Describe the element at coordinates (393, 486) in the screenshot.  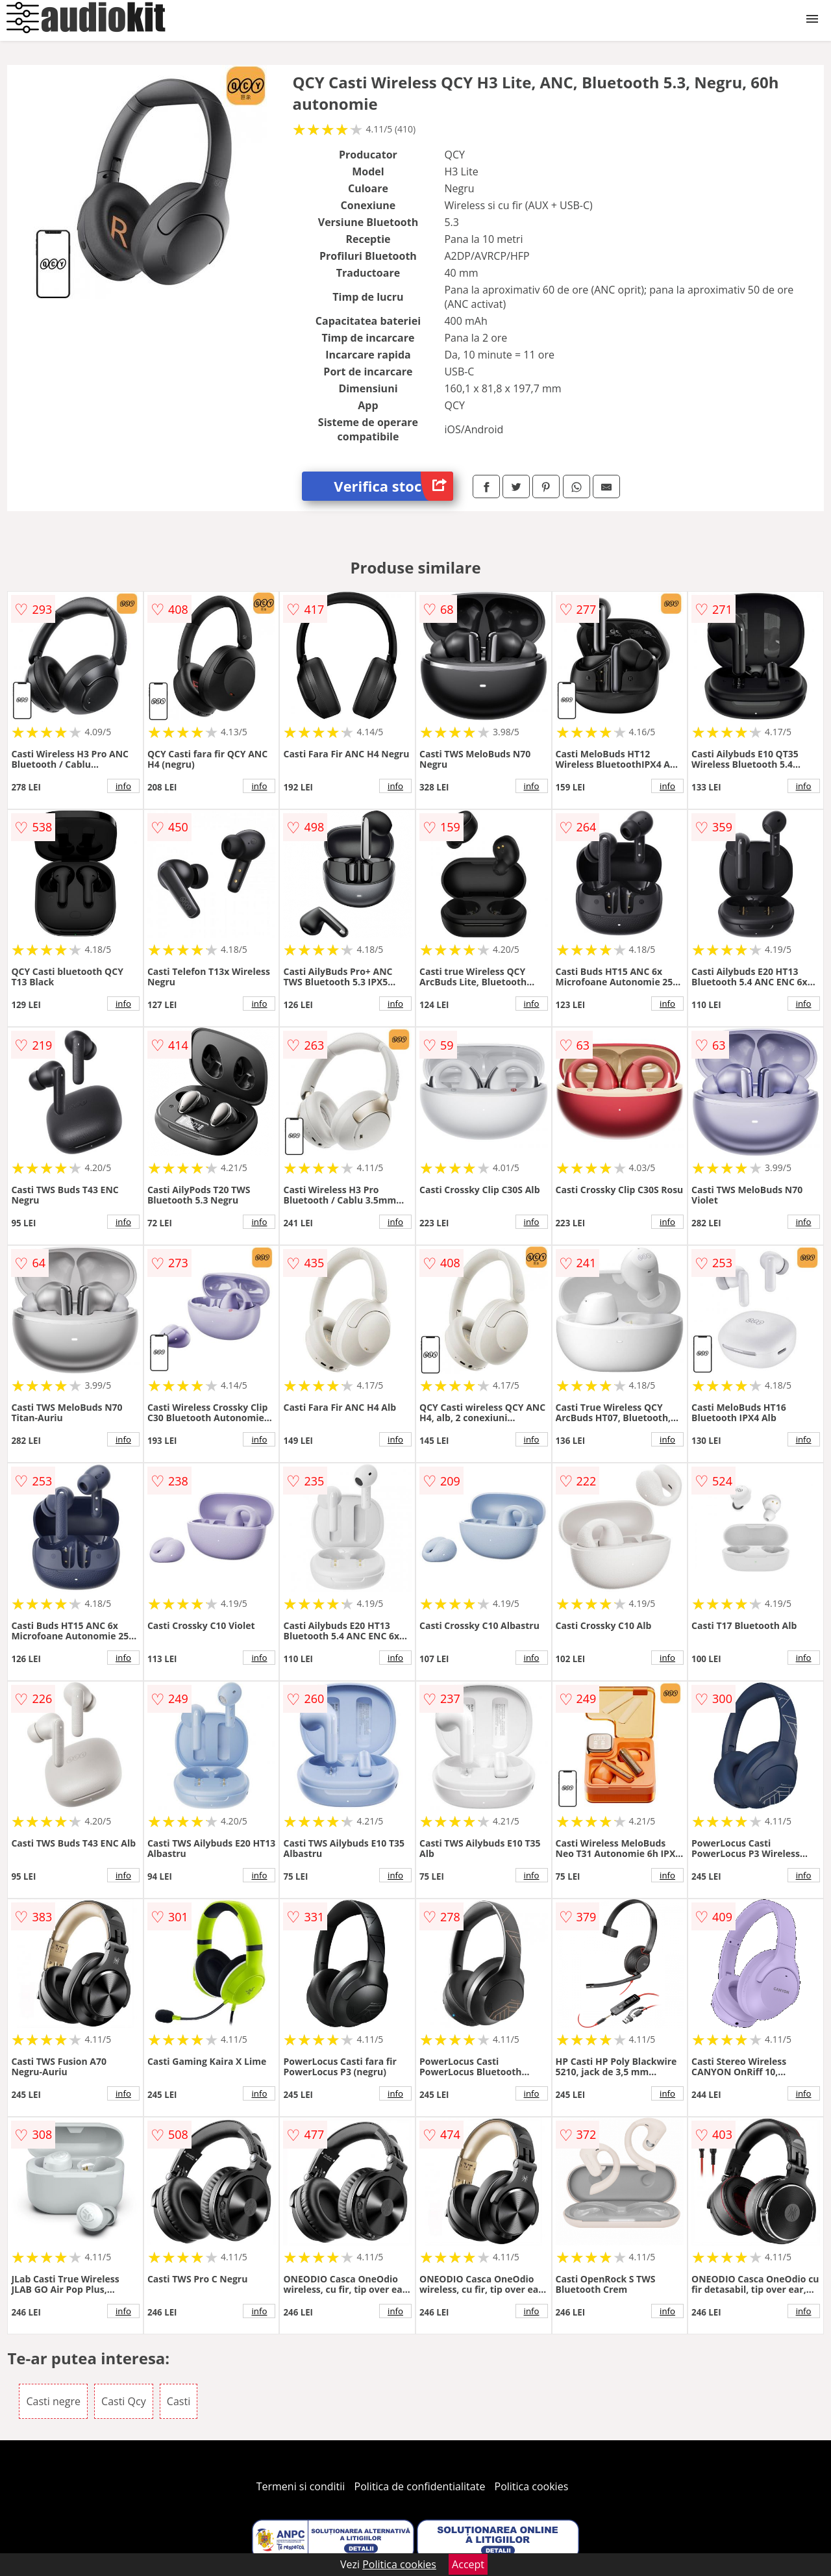
I see `Verifica stoc` at that location.